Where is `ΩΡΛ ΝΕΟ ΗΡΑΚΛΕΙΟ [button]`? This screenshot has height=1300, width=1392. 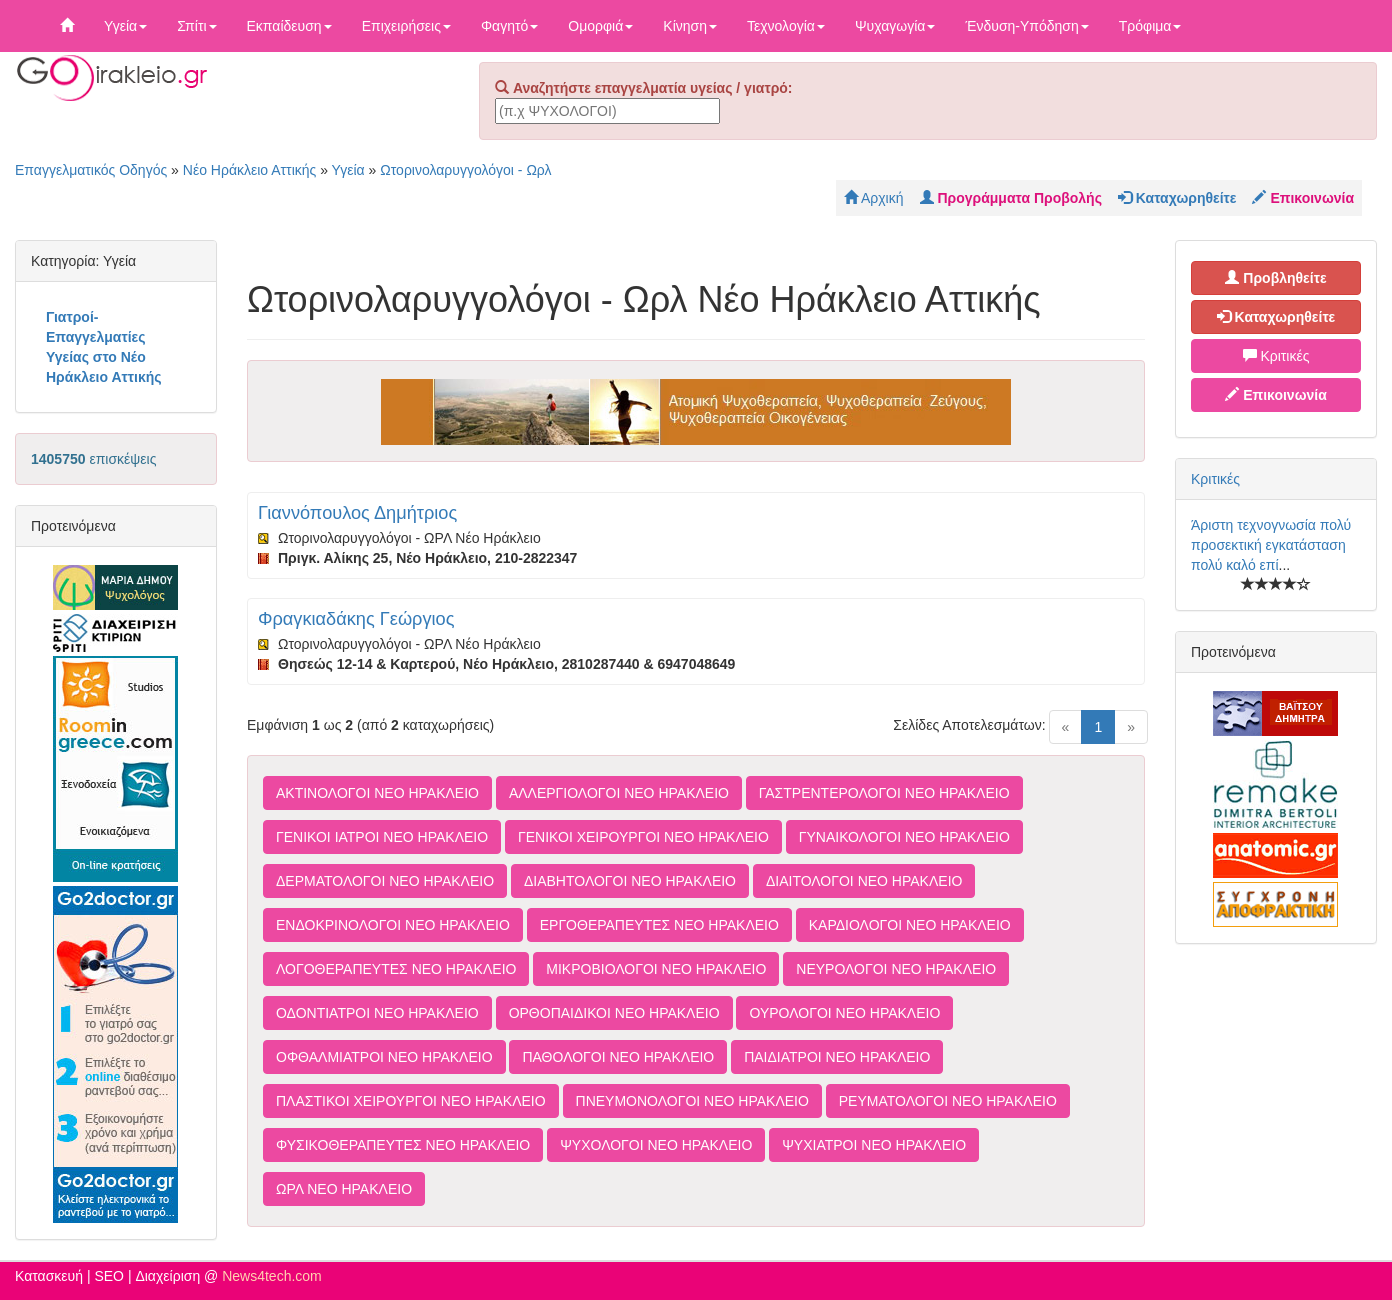
ΩΡΛ ΝΕΟ ΗΡΑΚΛΕΙΟ [button] is located at coordinates (344, 1189).